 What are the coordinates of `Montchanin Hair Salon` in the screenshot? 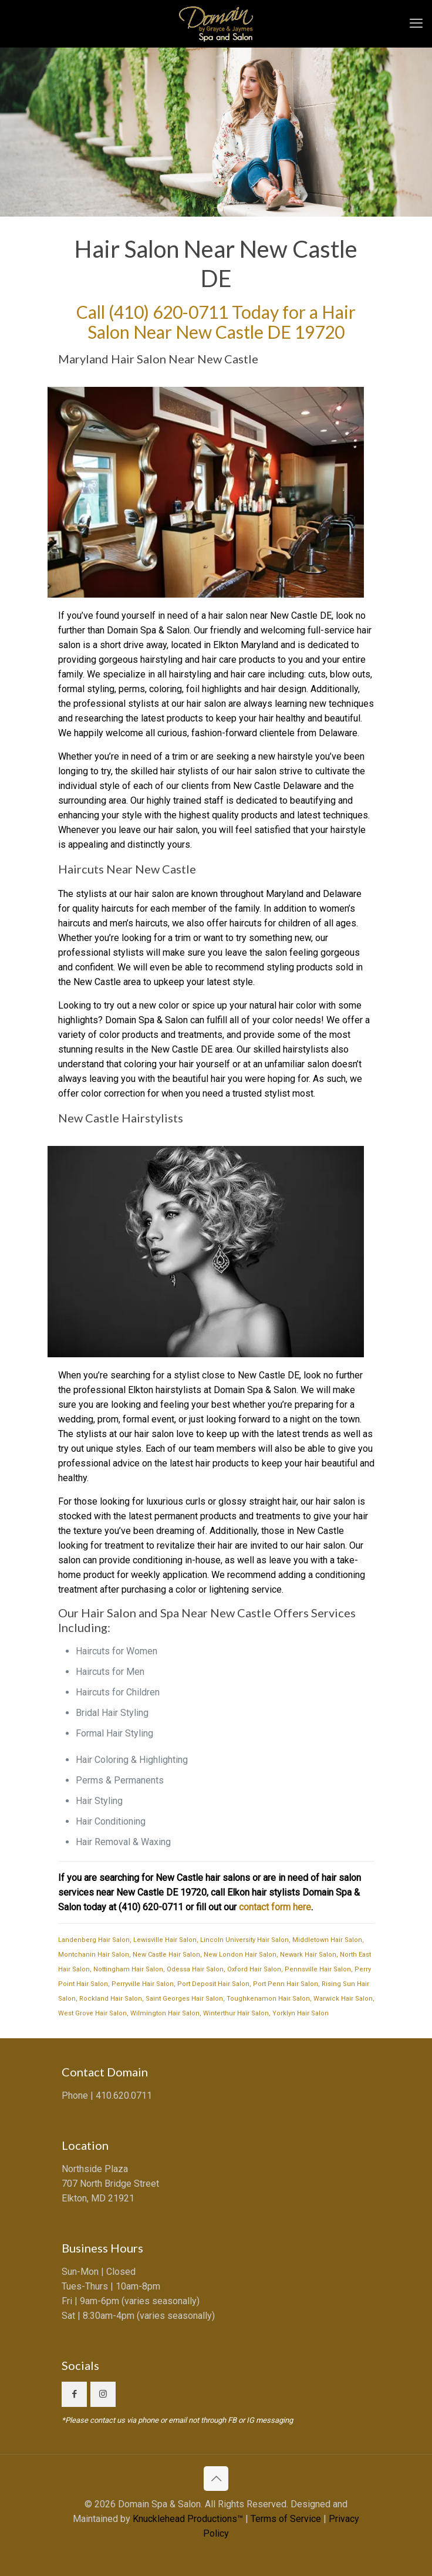 It's located at (93, 1954).